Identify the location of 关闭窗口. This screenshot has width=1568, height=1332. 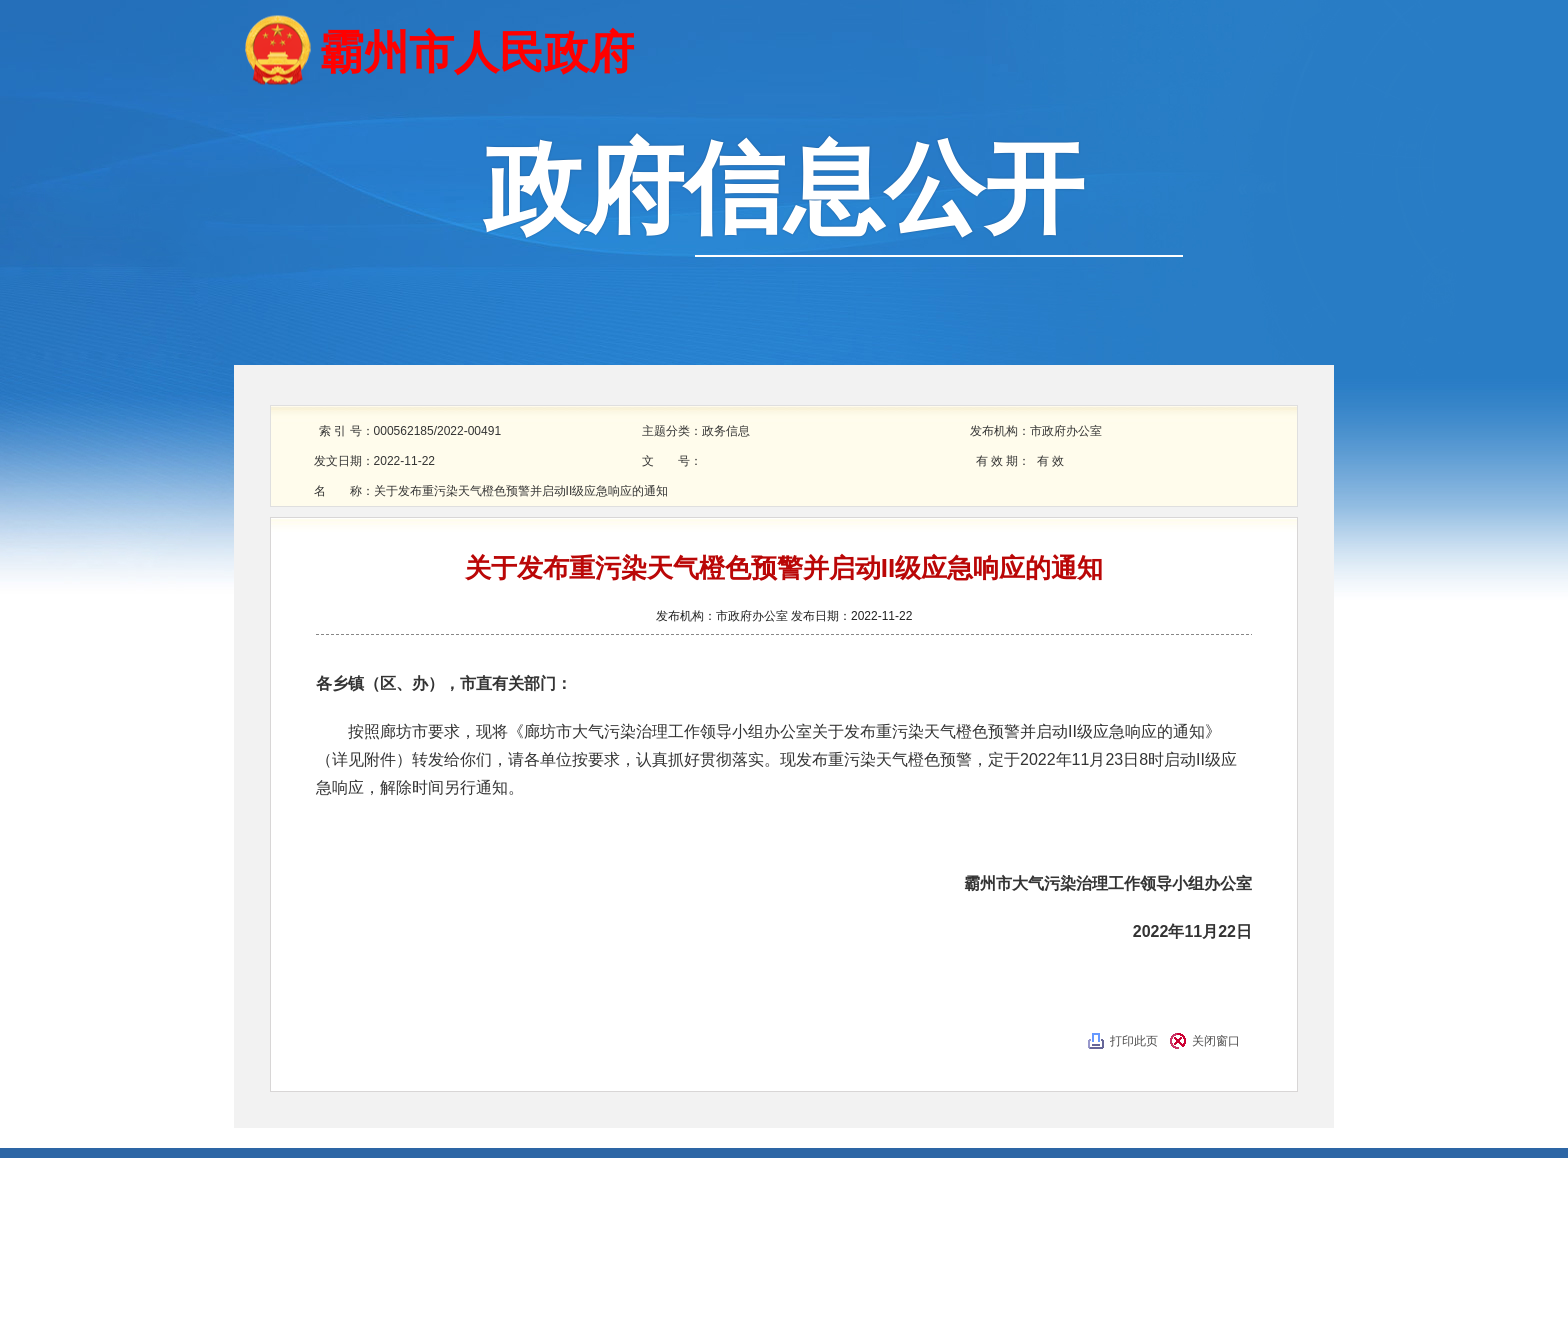
(1216, 1041).